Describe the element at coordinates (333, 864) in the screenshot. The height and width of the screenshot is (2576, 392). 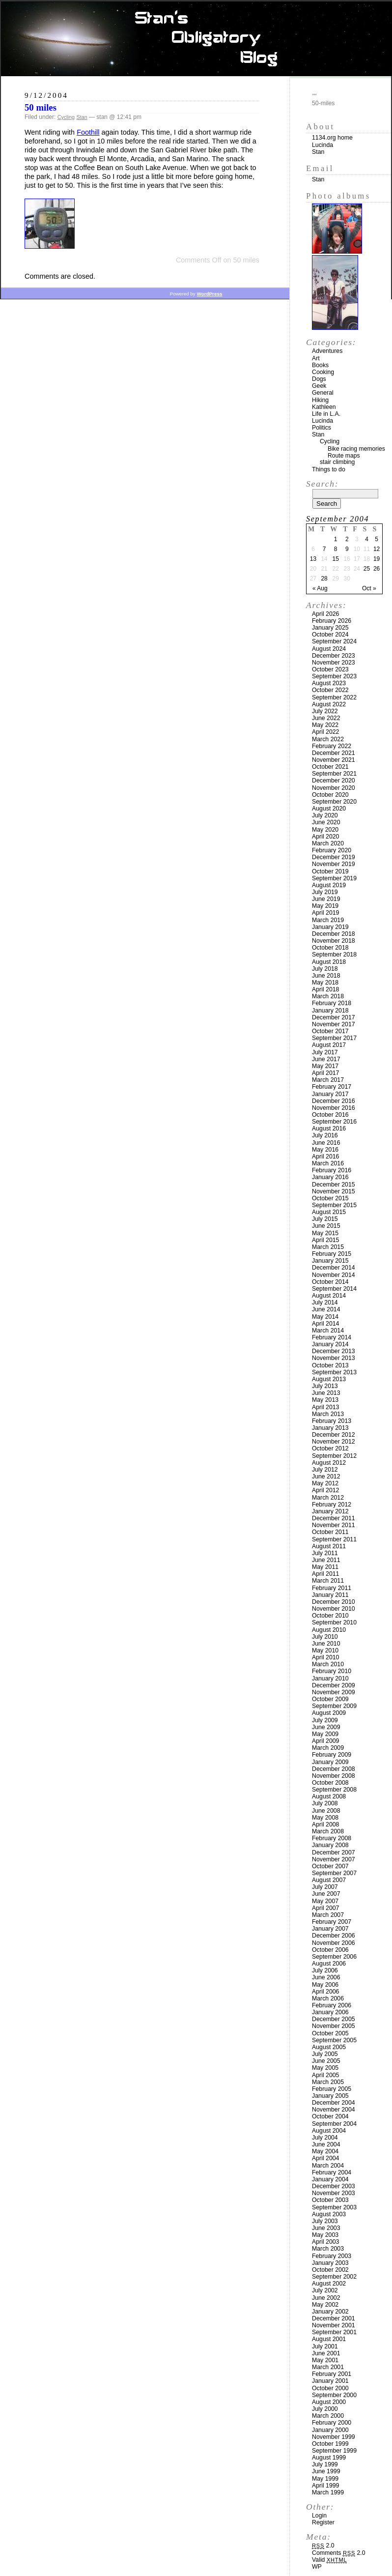
I see `November 2019` at that location.